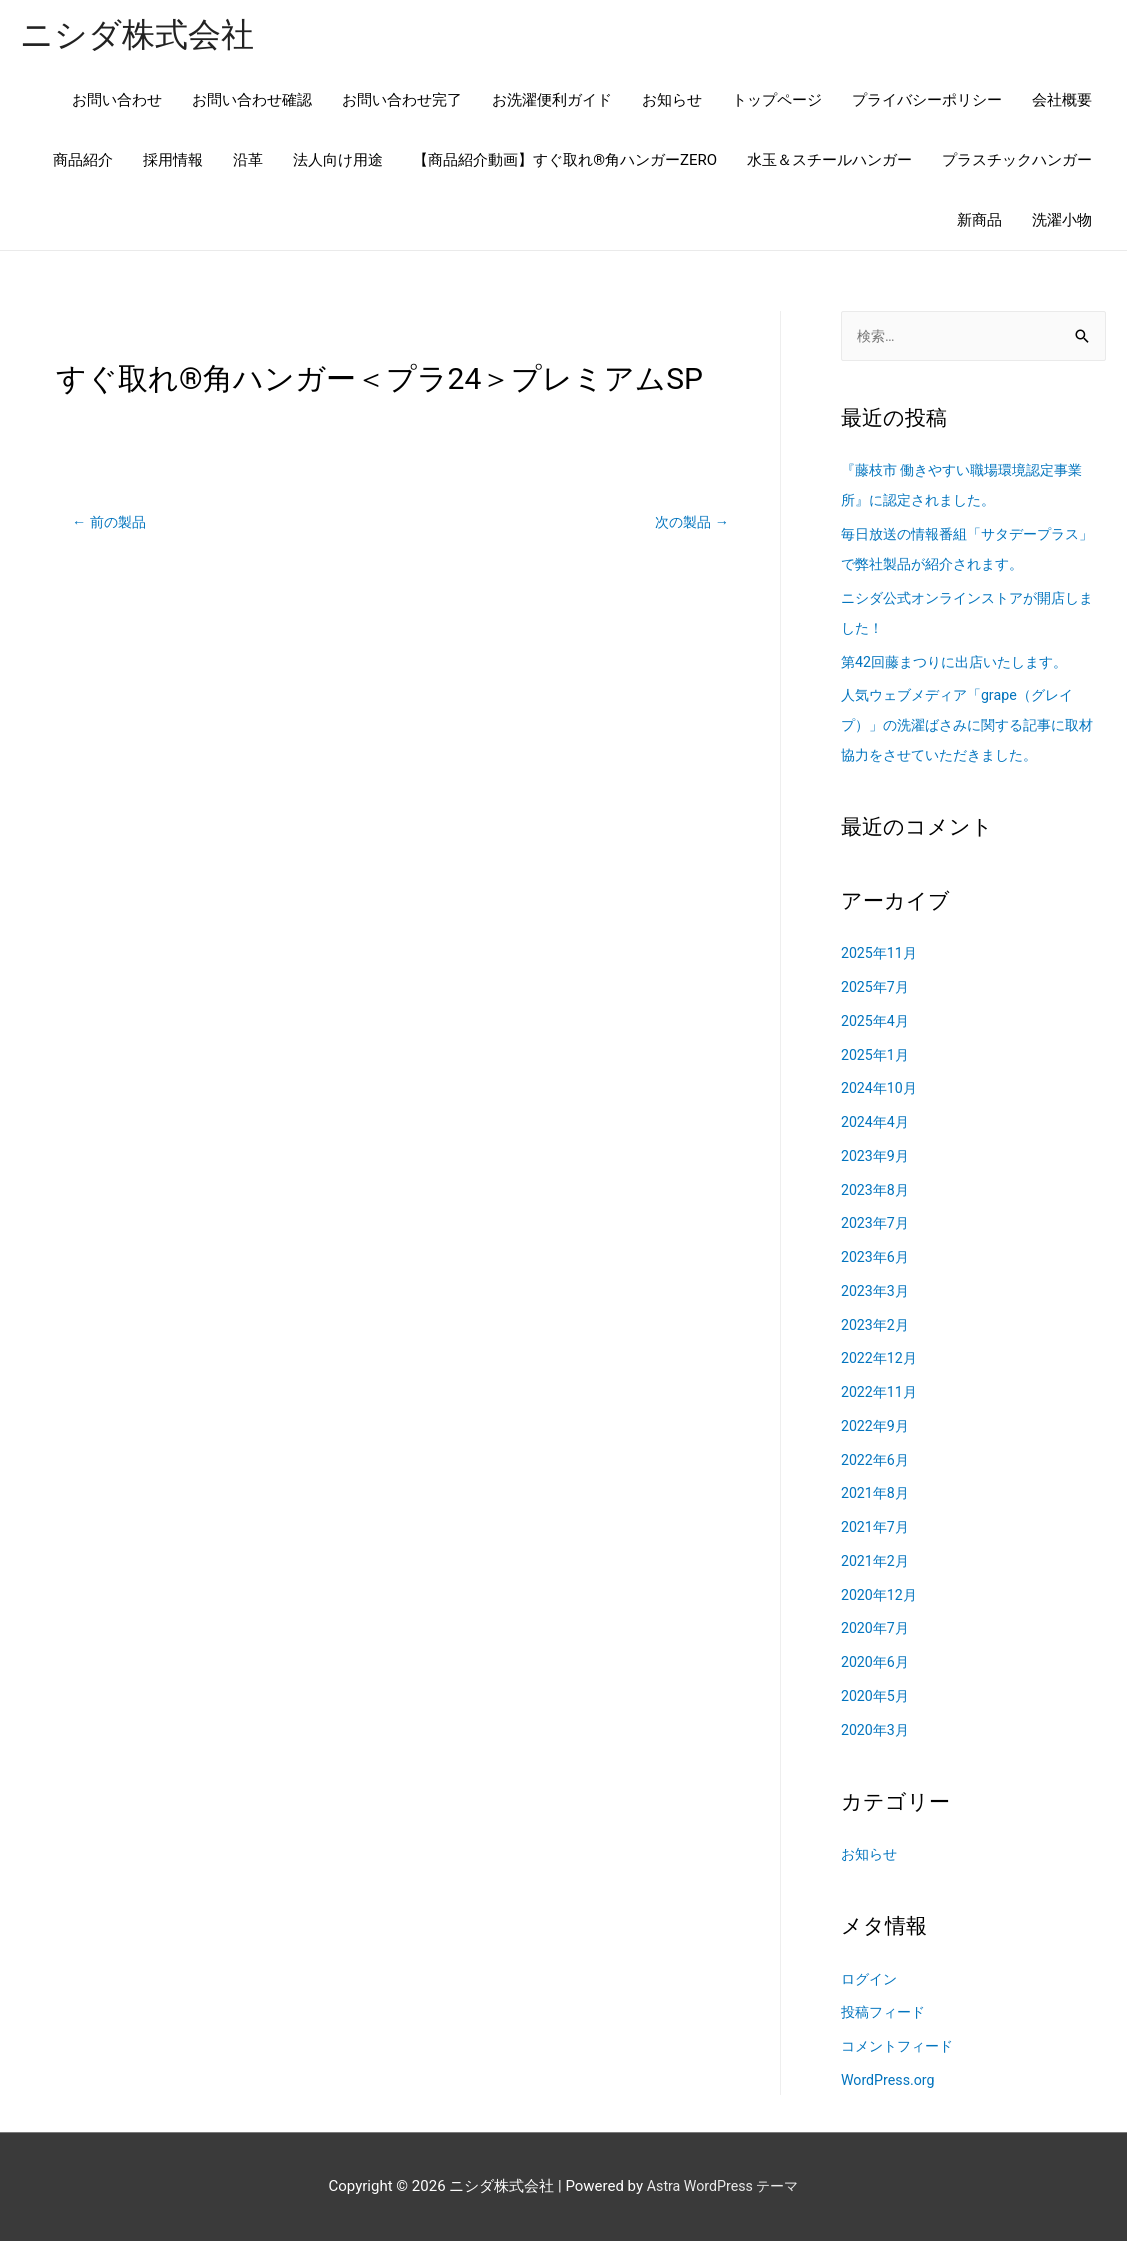  What do you see at coordinates (877, 991) in the screenshot?
I see `2025年7月` at bounding box center [877, 991].